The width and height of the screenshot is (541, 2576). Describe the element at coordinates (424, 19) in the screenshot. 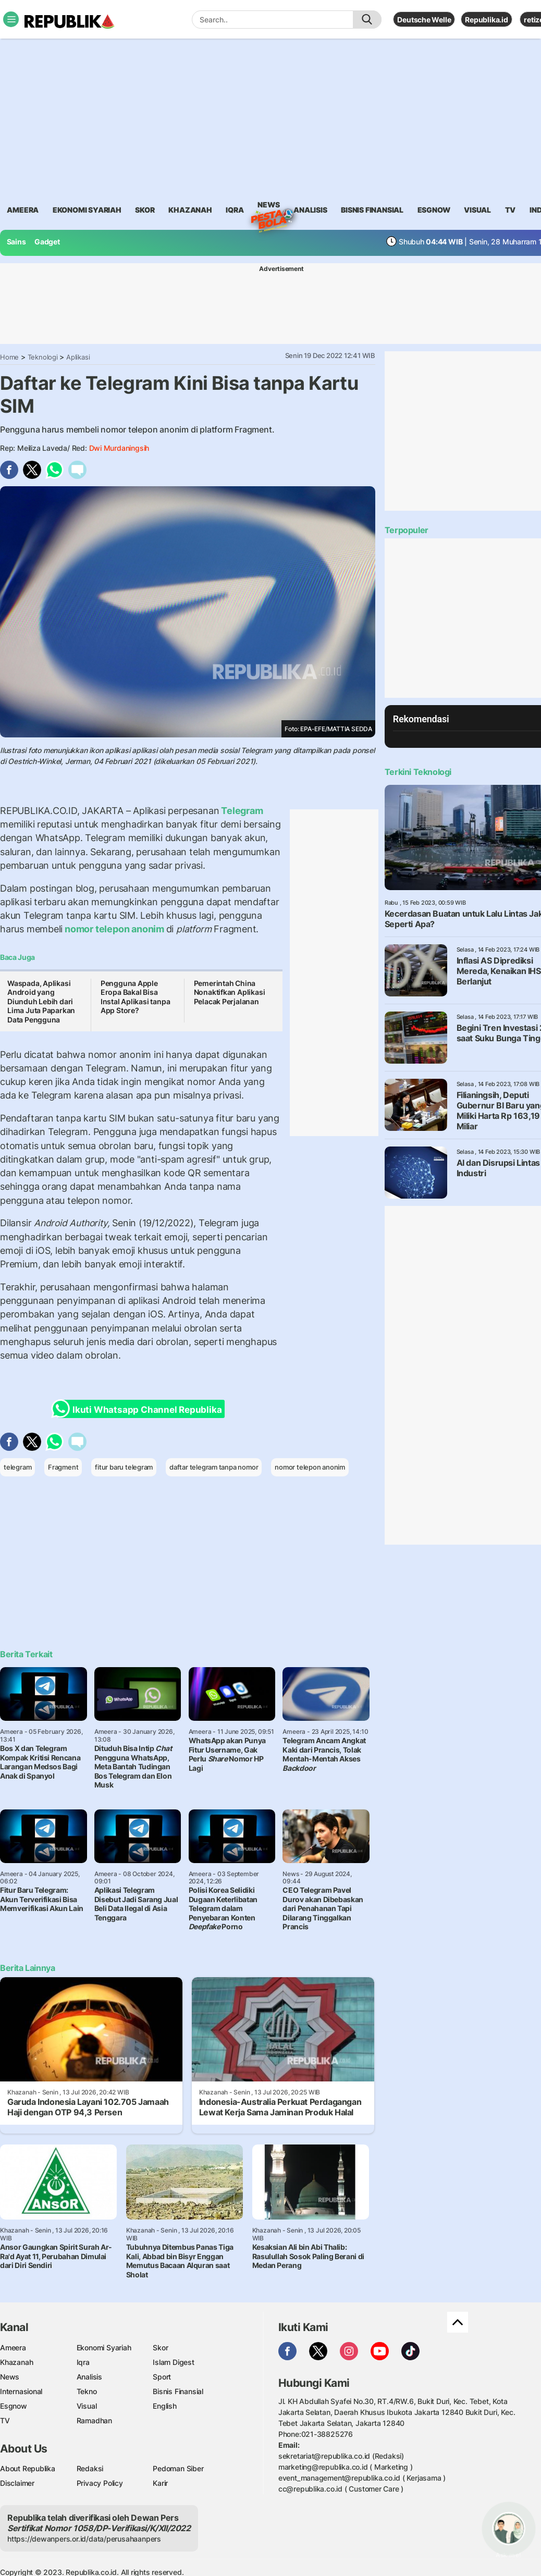

I see `Deutsche Welle` at that location.